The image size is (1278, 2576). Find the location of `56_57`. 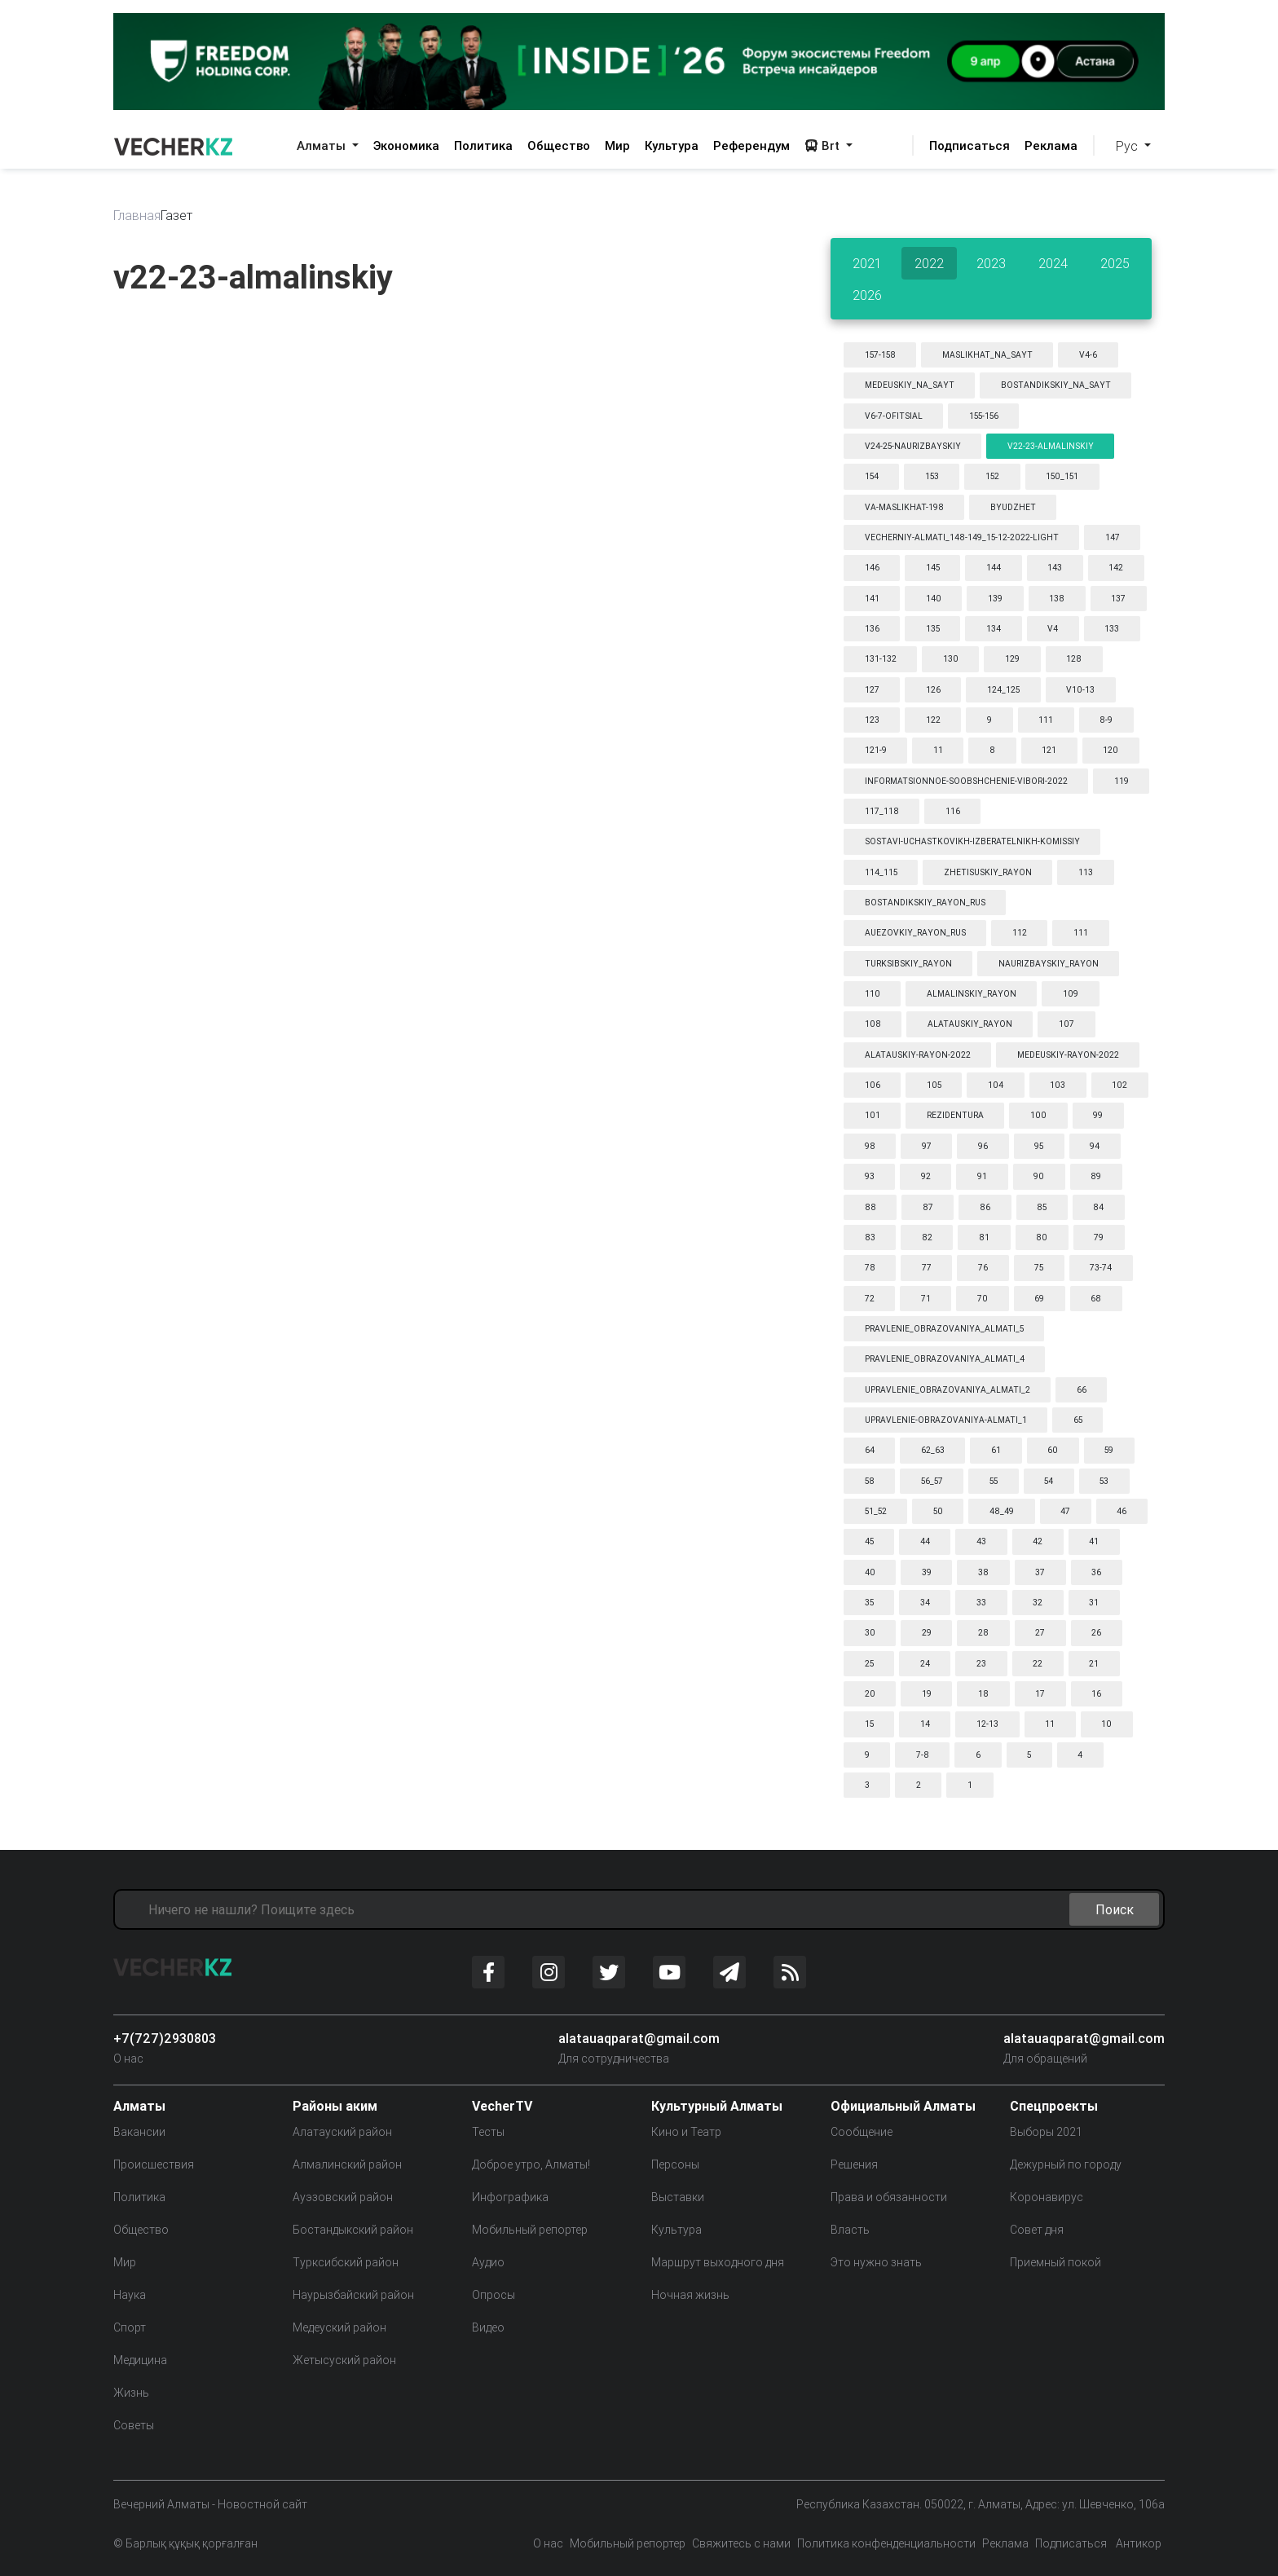

56_57 is located at coordinates (932, 1481).